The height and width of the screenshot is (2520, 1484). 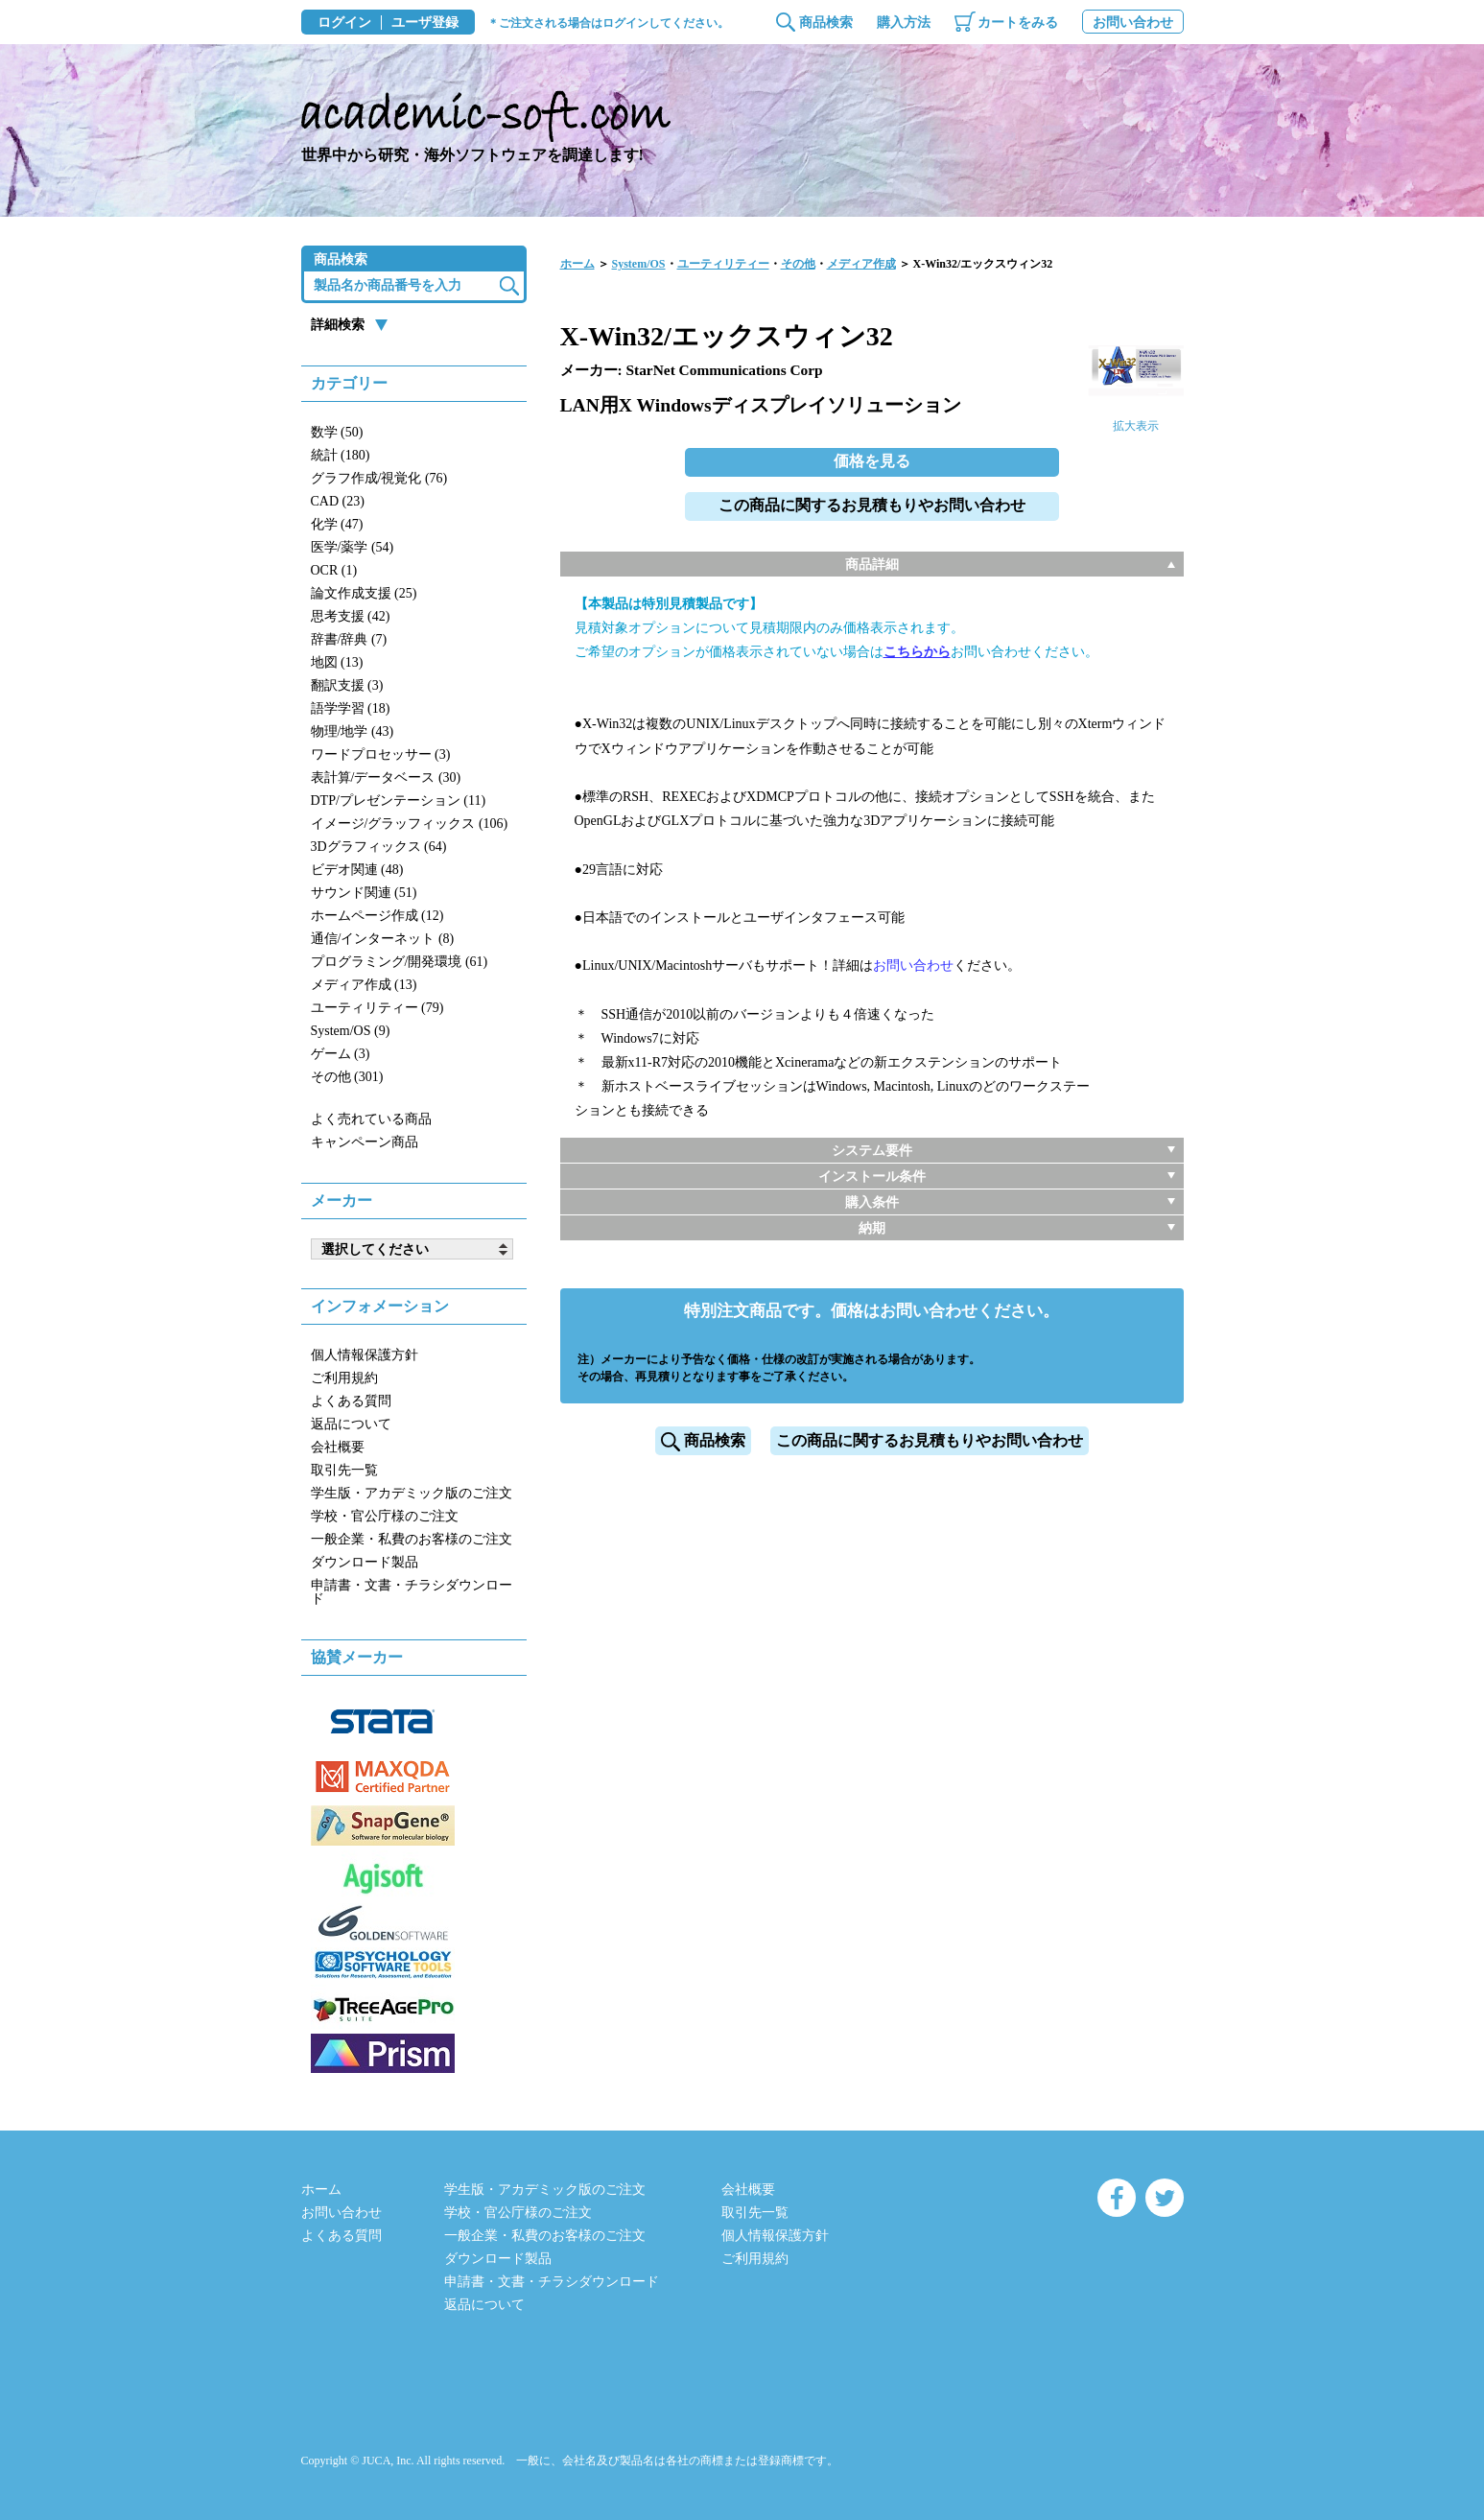 What do you see at coordinates (379, 478) in the screenshot?
I see `グラフ作成/視覚化 (76)` at bounding box center [379, 478].